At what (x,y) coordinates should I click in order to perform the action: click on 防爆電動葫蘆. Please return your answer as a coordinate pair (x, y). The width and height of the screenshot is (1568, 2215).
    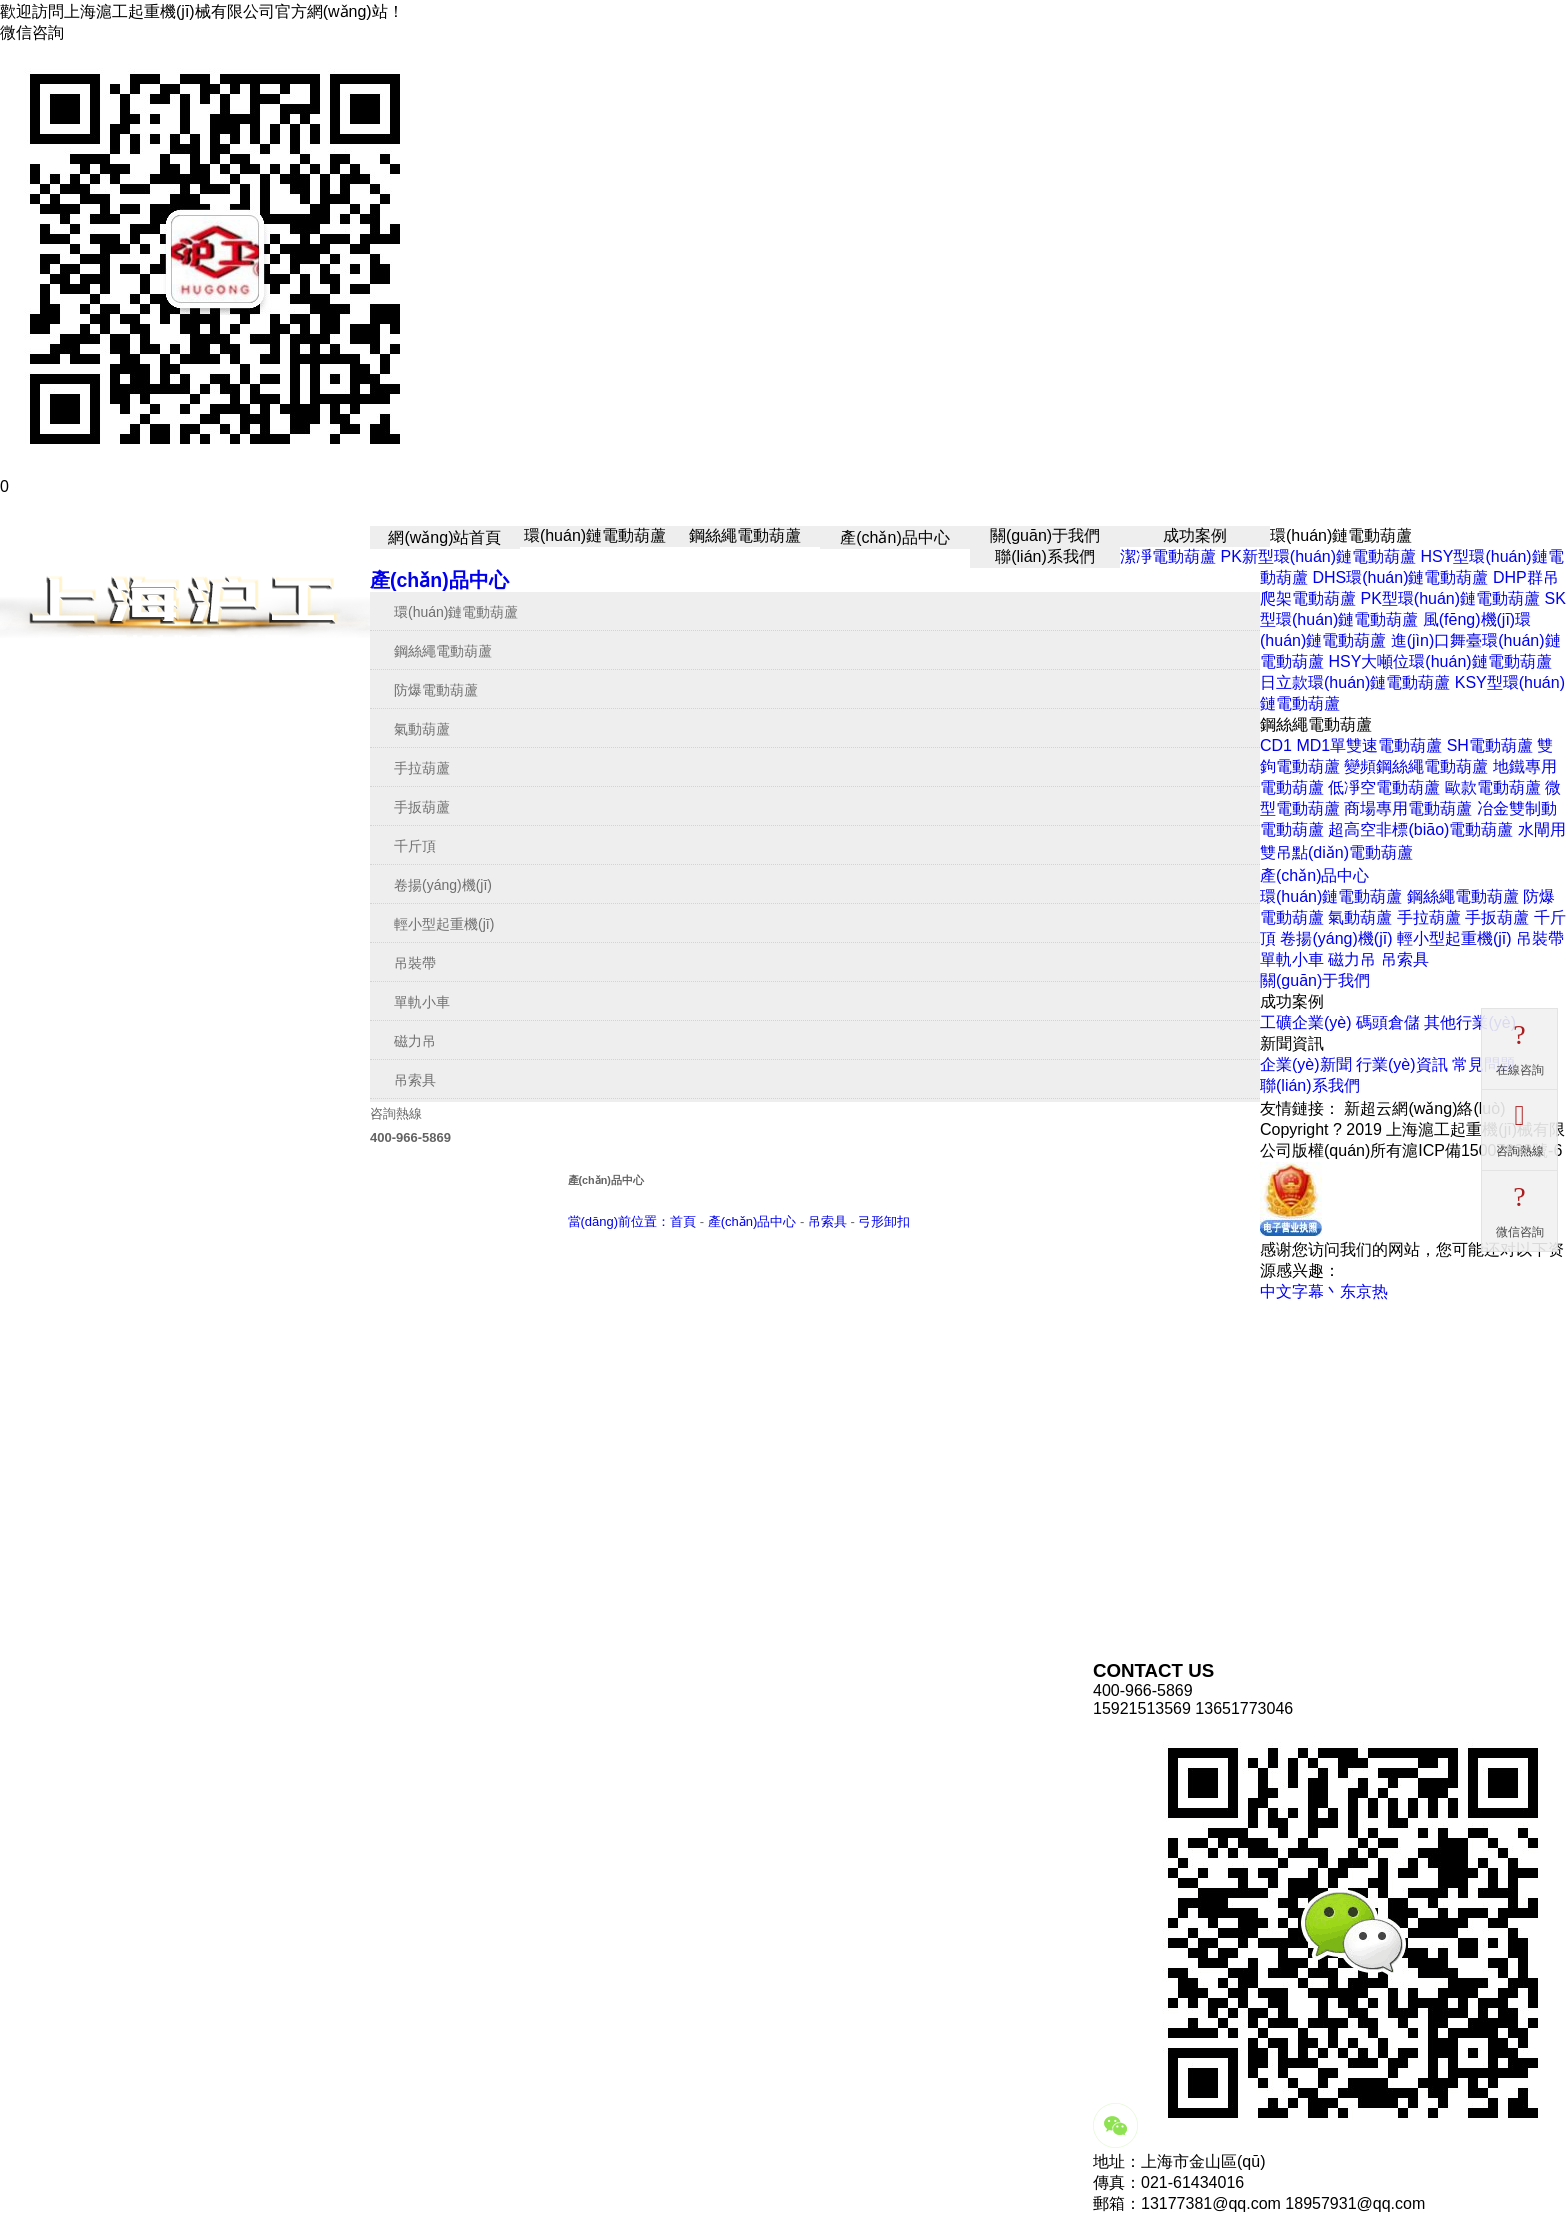
    Looking at the image, I should click on (436, 690).